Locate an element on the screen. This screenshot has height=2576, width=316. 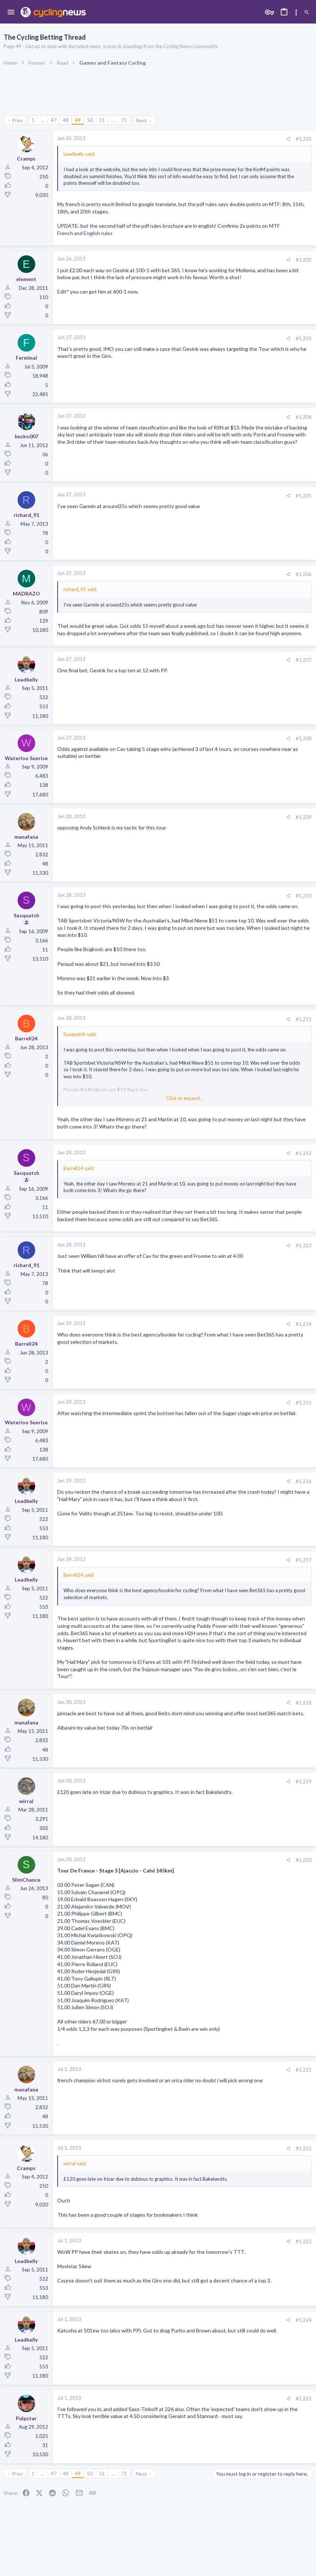
Click to expand... [button] is located at coordinates (184, 1098).